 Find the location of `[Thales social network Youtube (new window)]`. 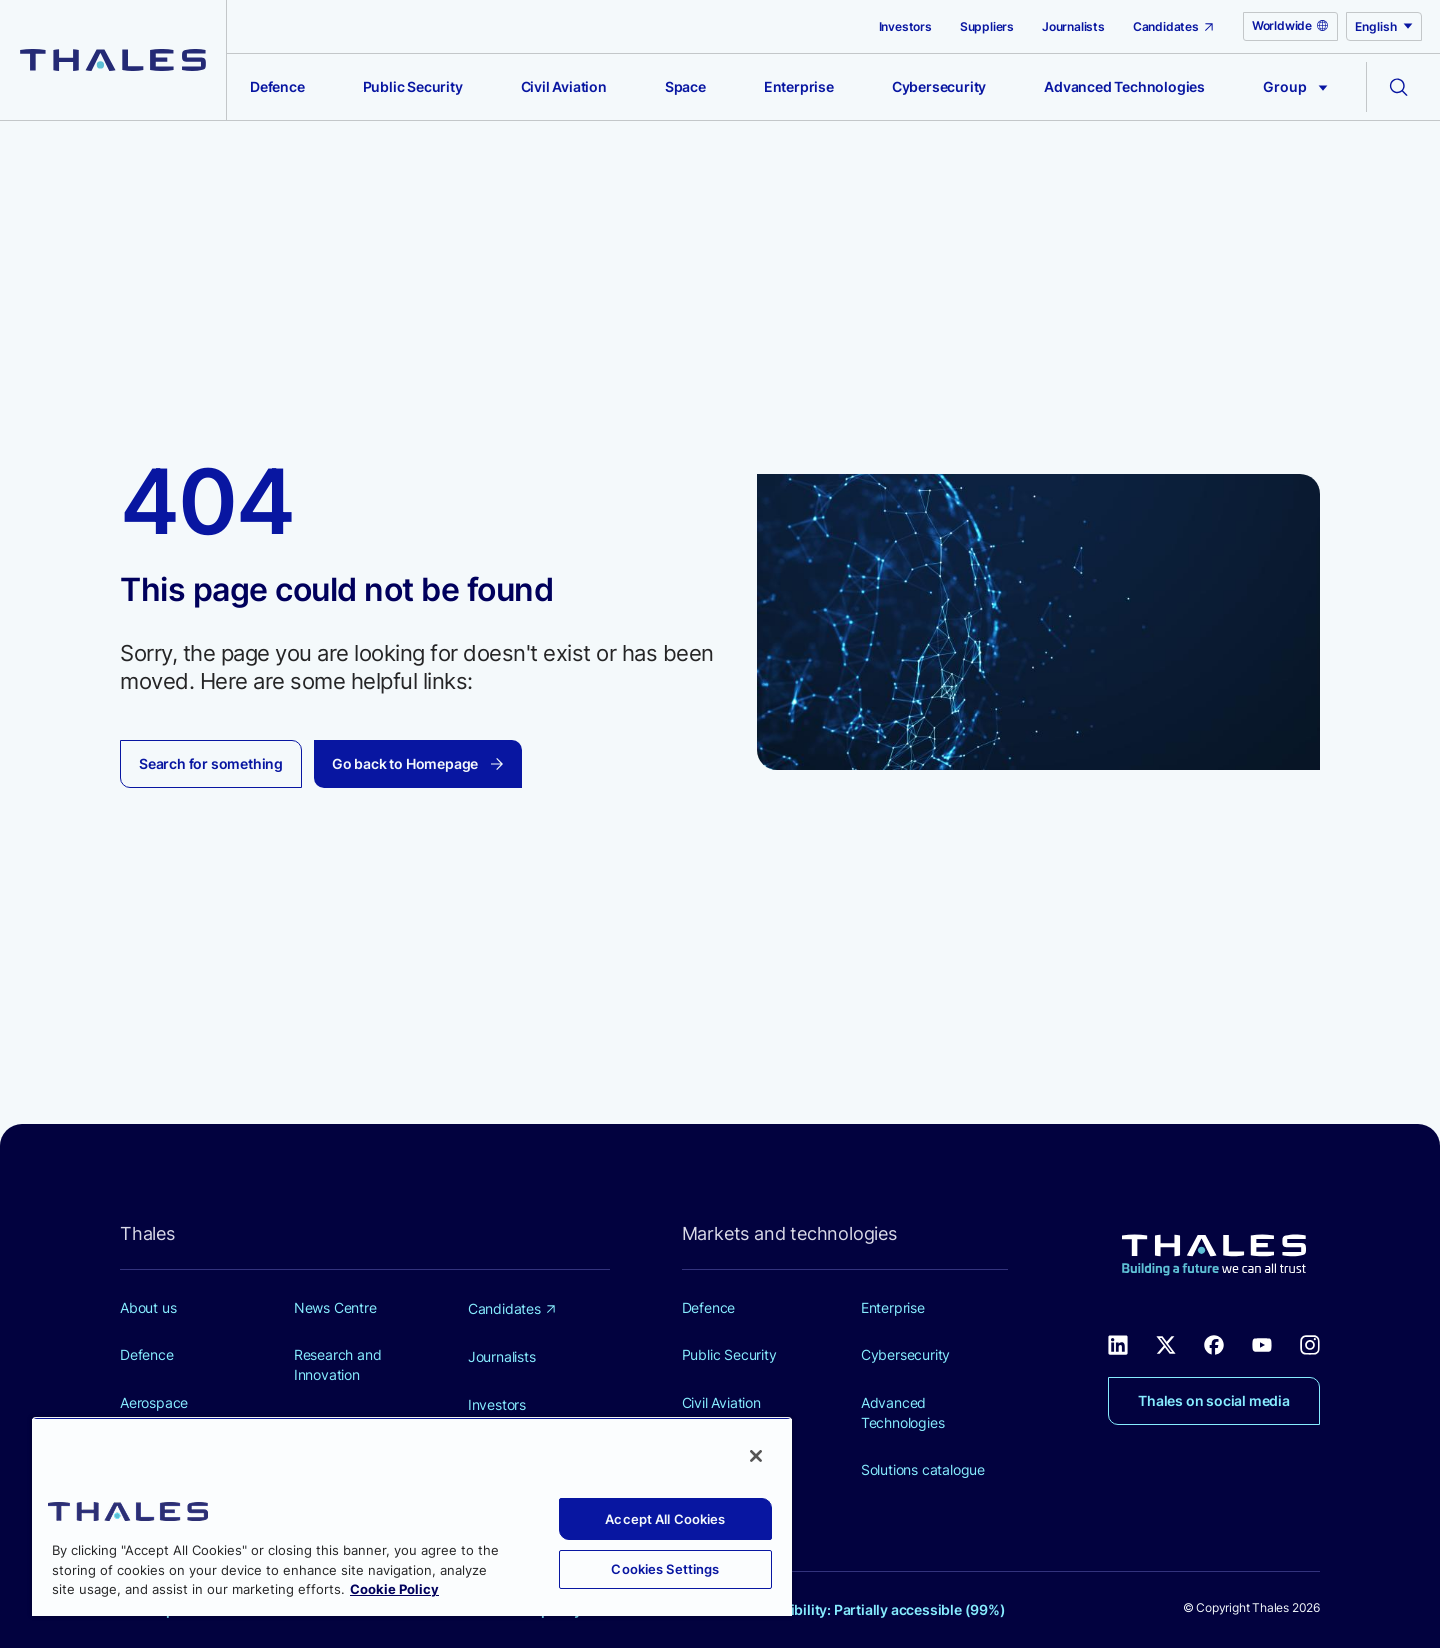

[Thales social network Youtube (new window)] is located at coordinates (1262, 1343).